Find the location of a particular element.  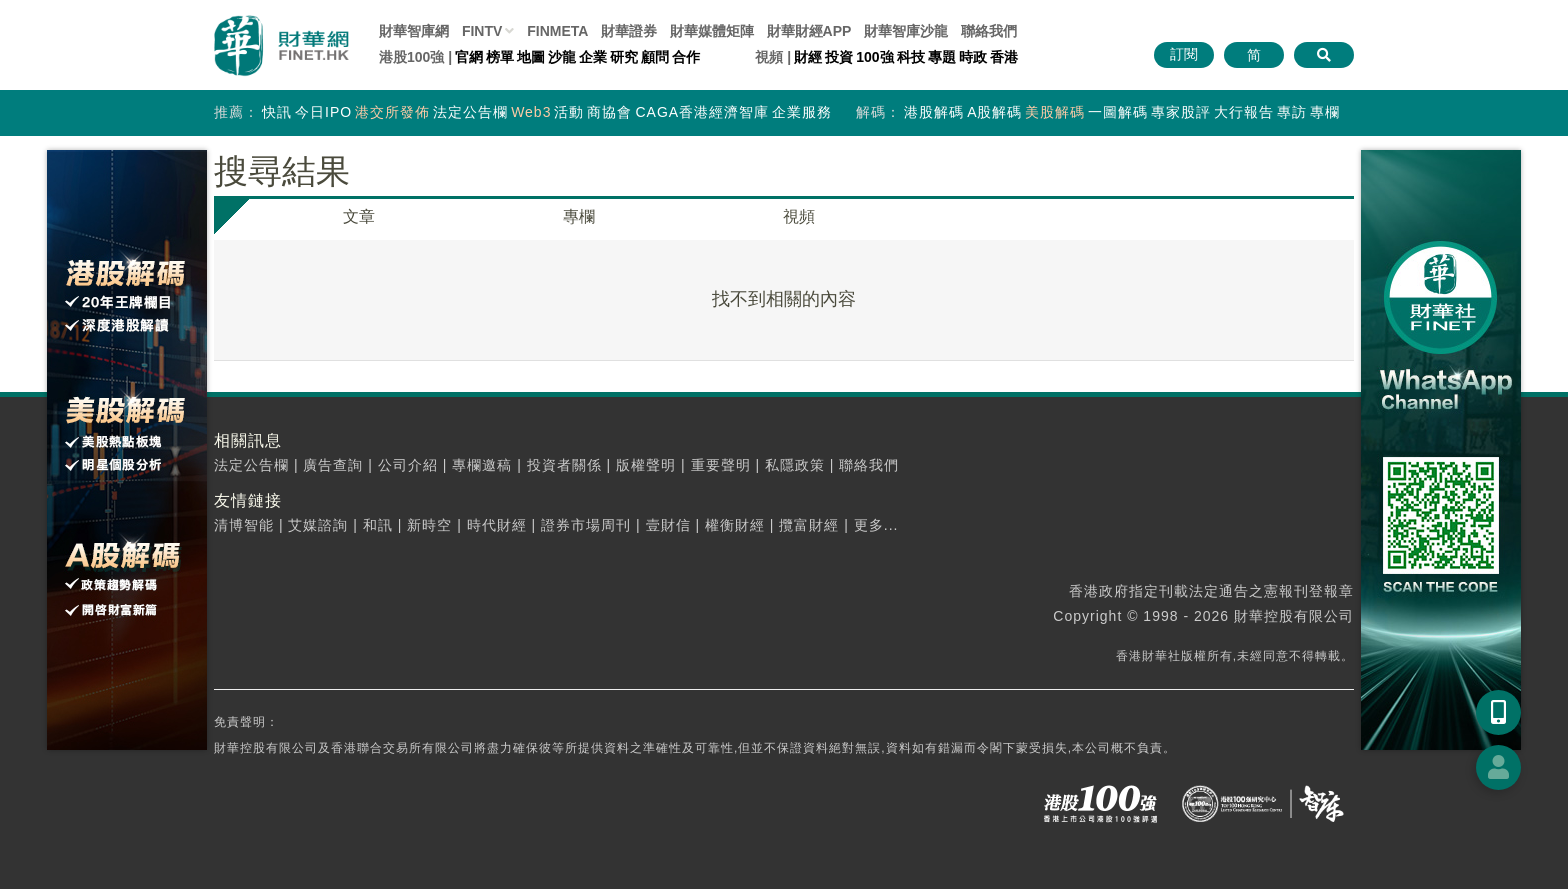

財華財經APP is located at coordinates (809, 31).